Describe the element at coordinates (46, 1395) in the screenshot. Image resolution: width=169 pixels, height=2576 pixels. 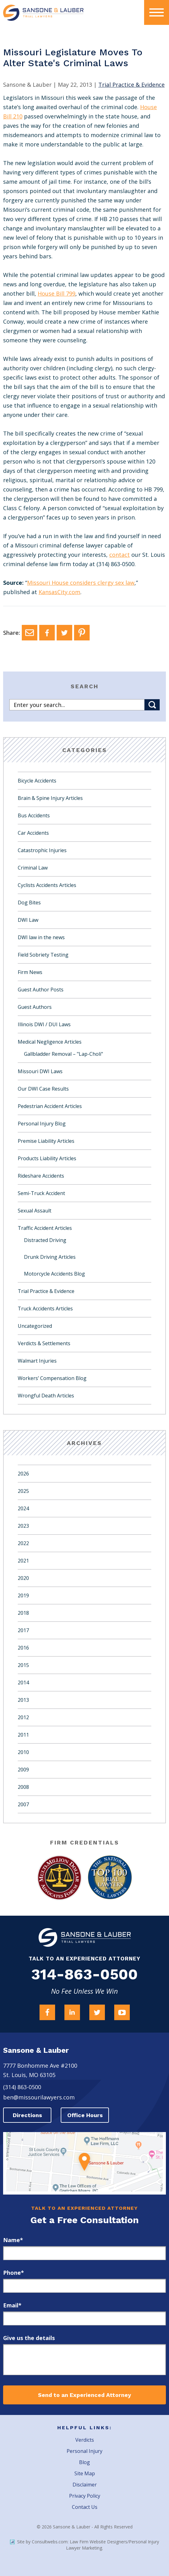
I see `Wrongful Death Articles` at that location.